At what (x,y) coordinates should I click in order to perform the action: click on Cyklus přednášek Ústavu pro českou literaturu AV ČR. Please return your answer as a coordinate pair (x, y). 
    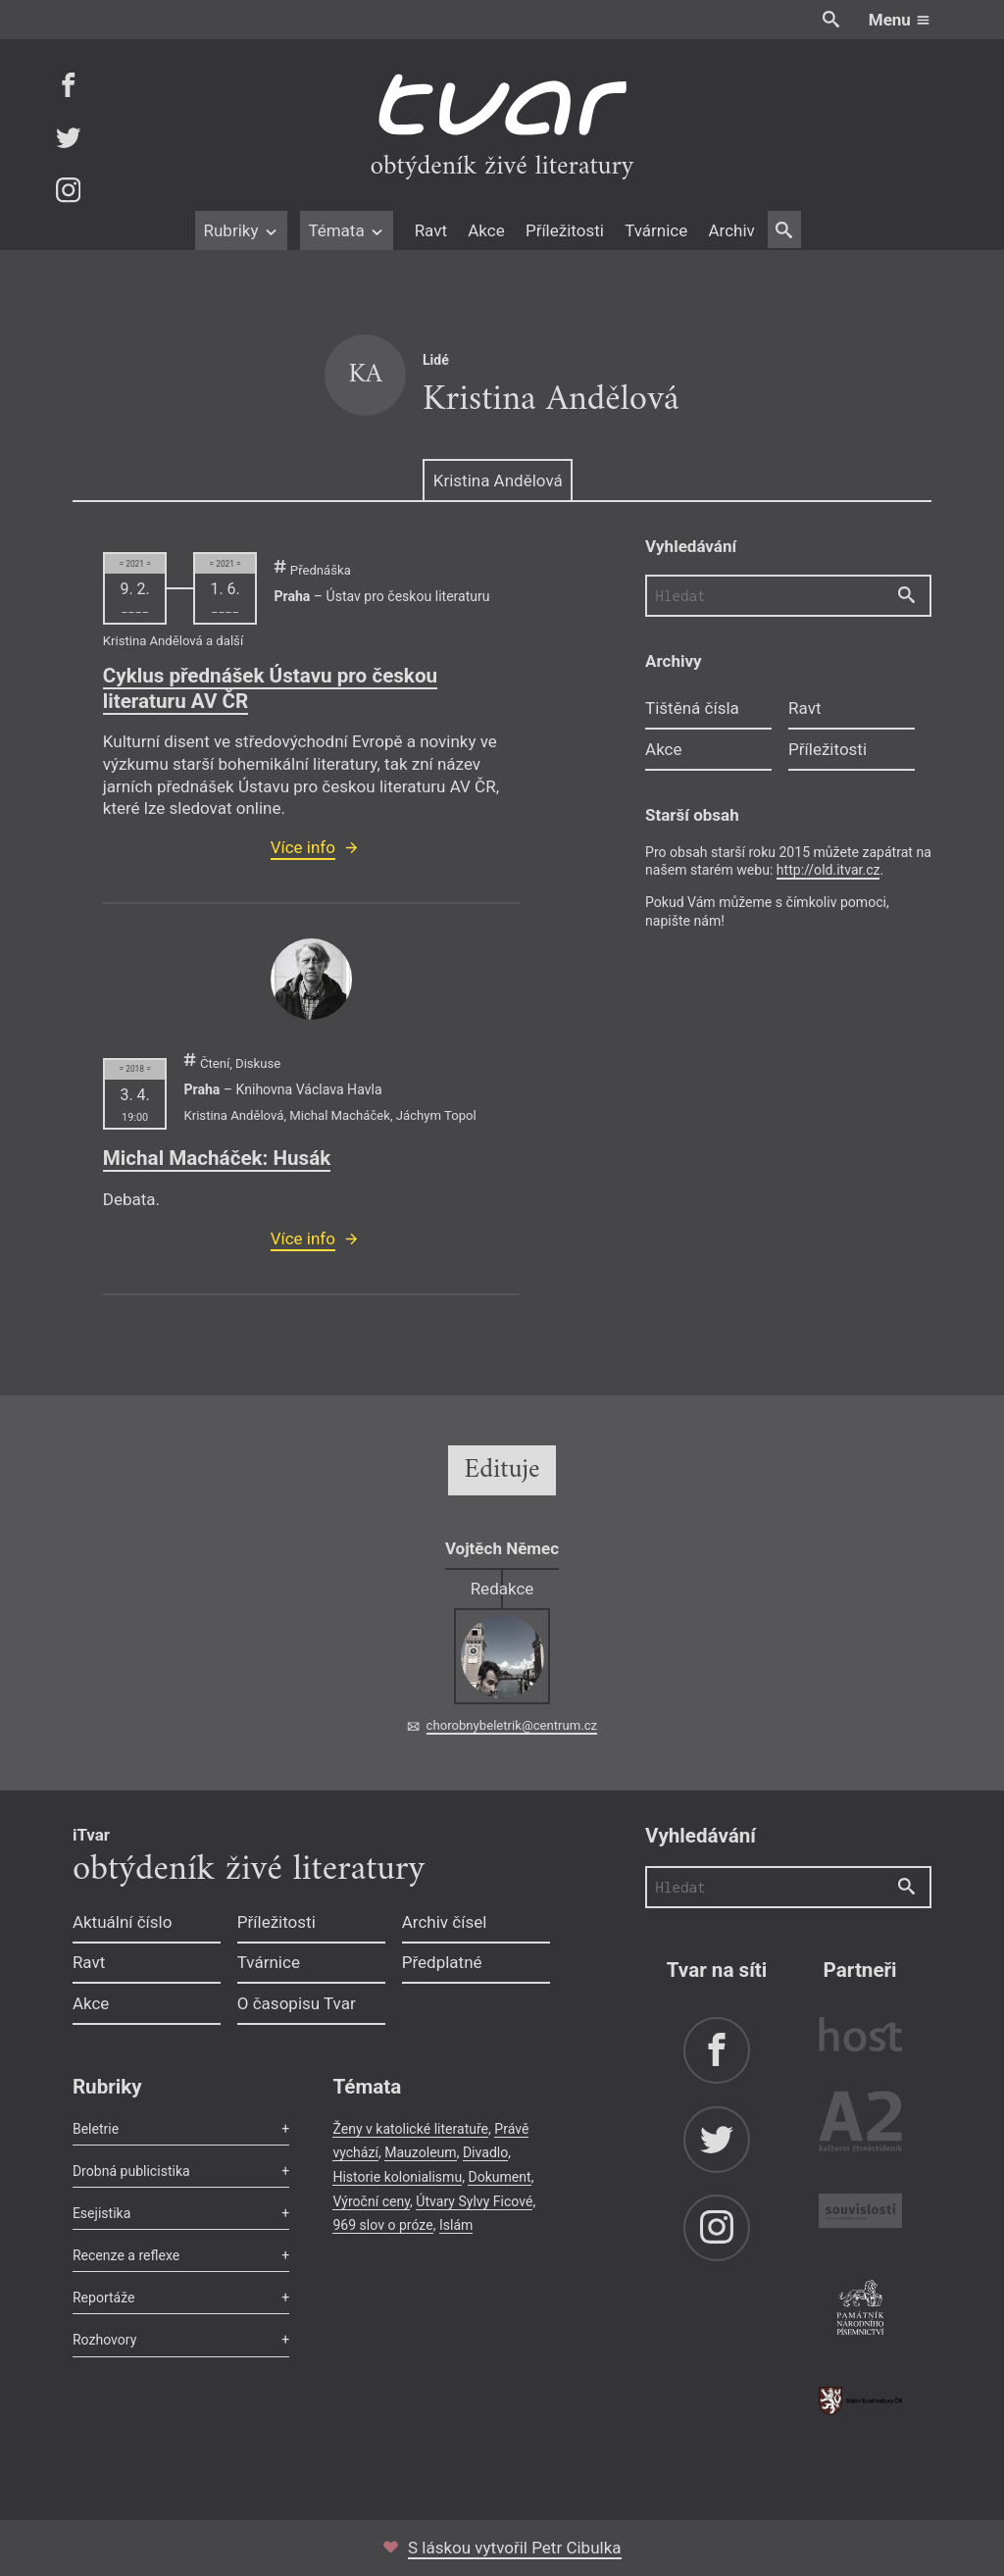
    Looking at the image, I should click on (270, 688).